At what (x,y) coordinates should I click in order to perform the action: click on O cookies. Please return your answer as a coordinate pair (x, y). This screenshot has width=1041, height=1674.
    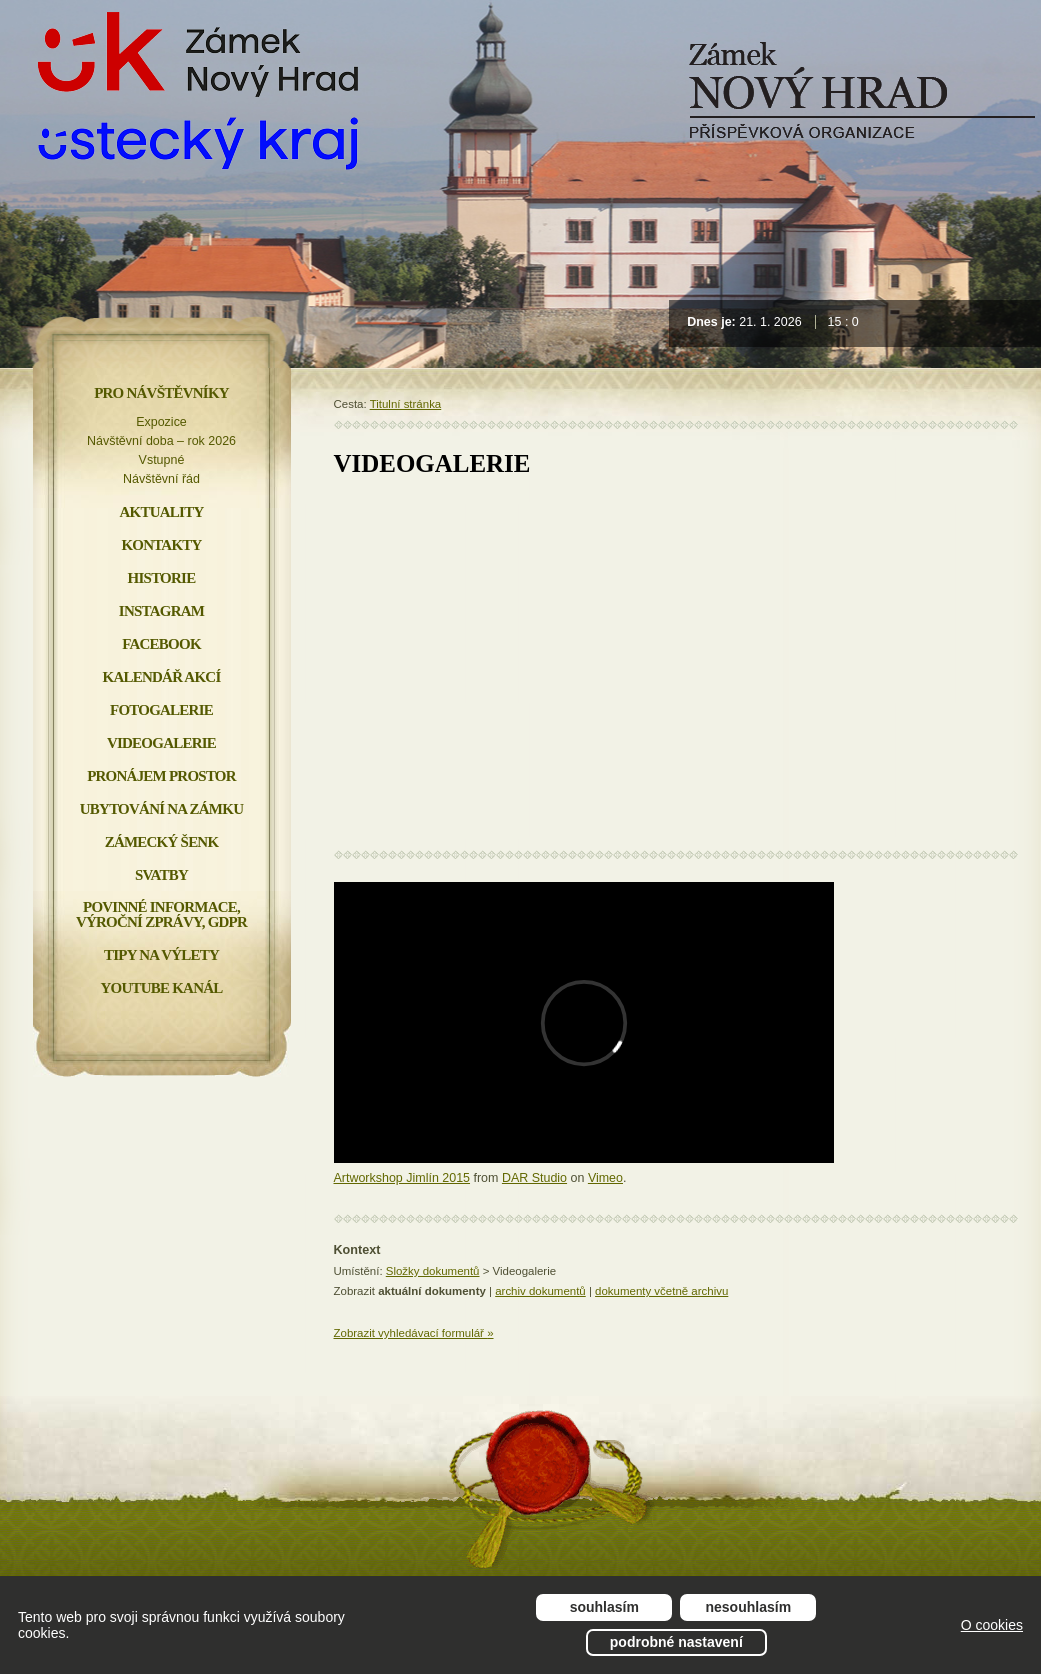
    Looking at the image, I should click on (992, 1625).